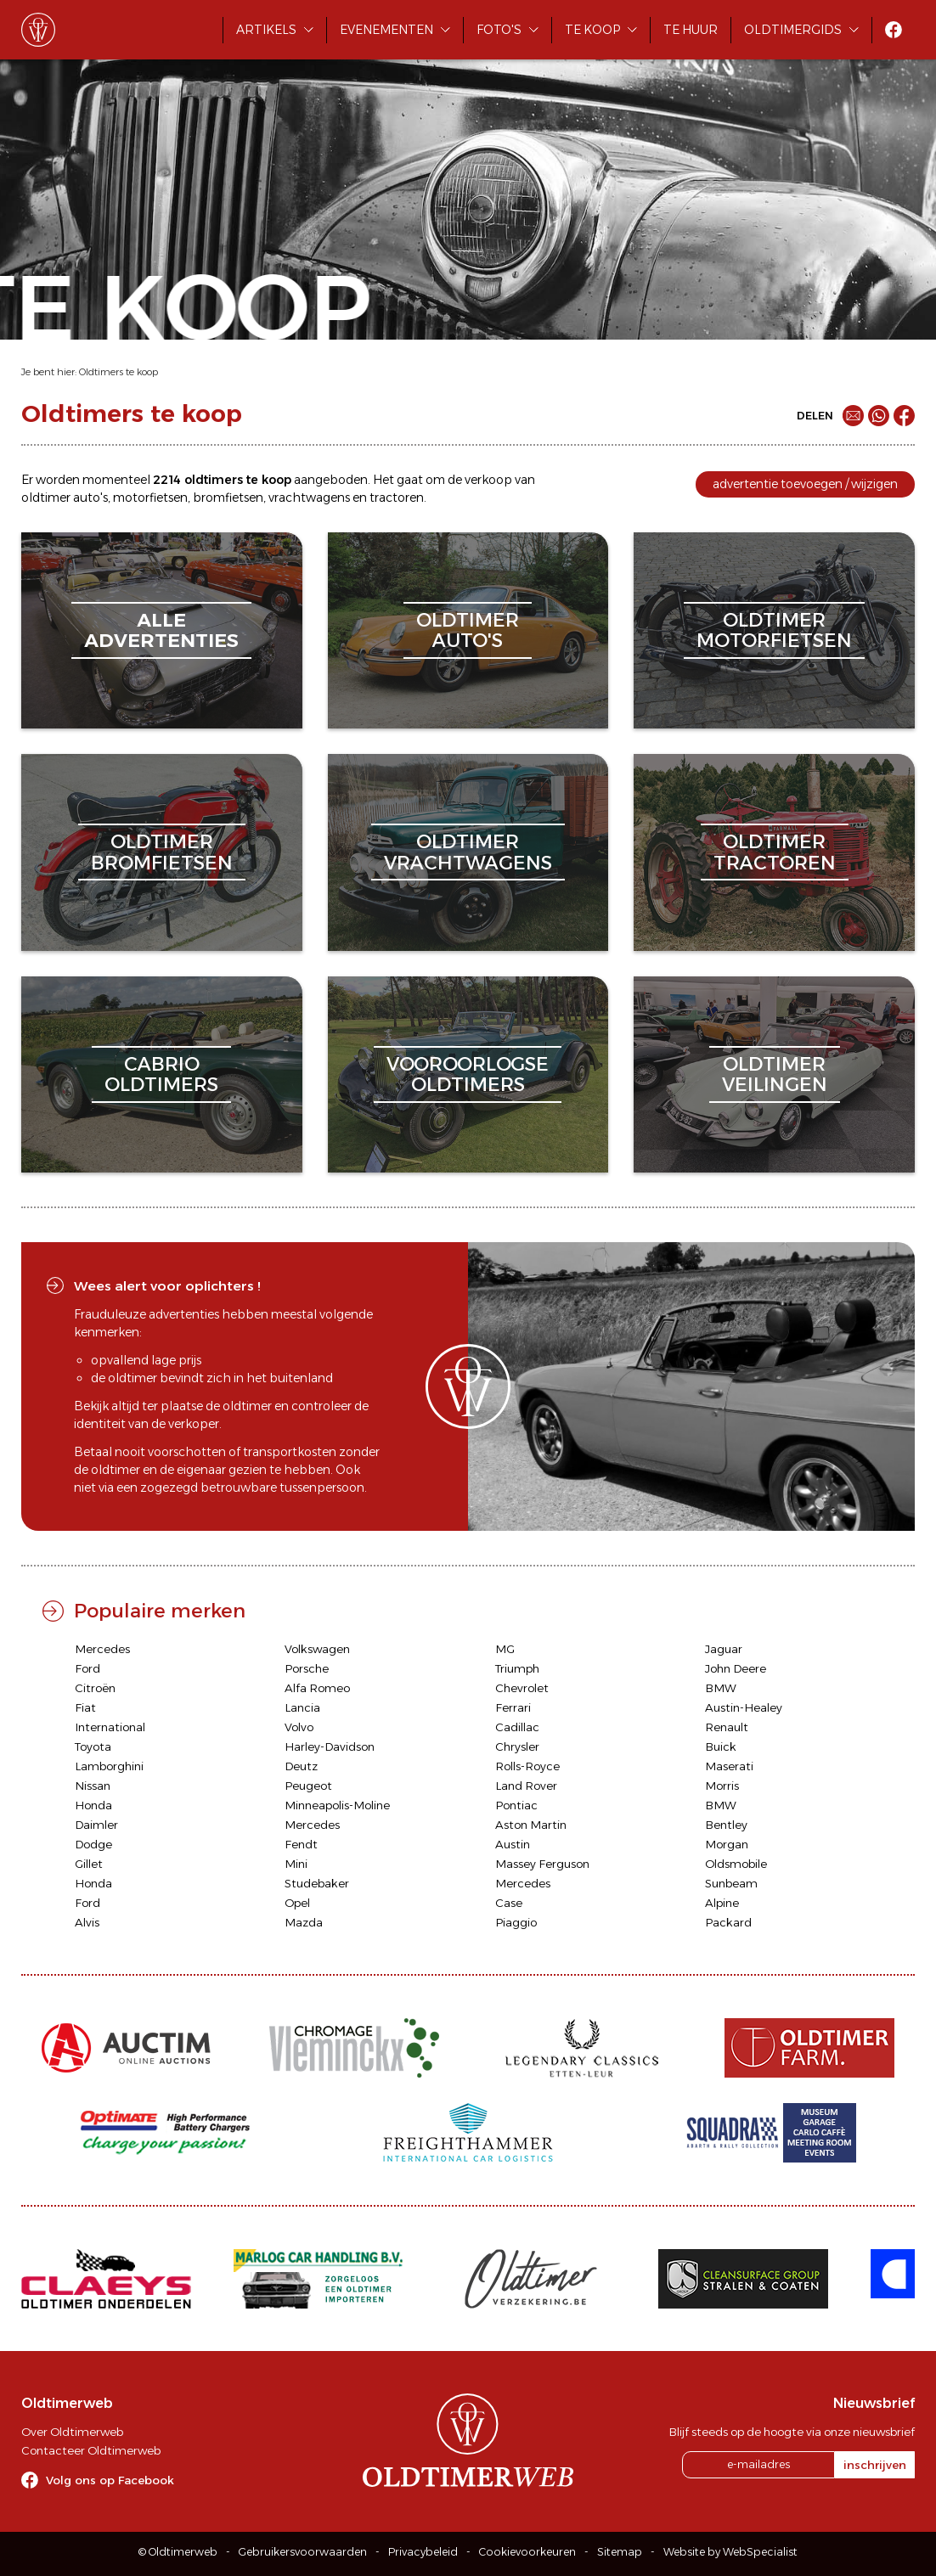 The image size is (936, 2576). I want to click on Rolls-Royce, so click(527, 1766).